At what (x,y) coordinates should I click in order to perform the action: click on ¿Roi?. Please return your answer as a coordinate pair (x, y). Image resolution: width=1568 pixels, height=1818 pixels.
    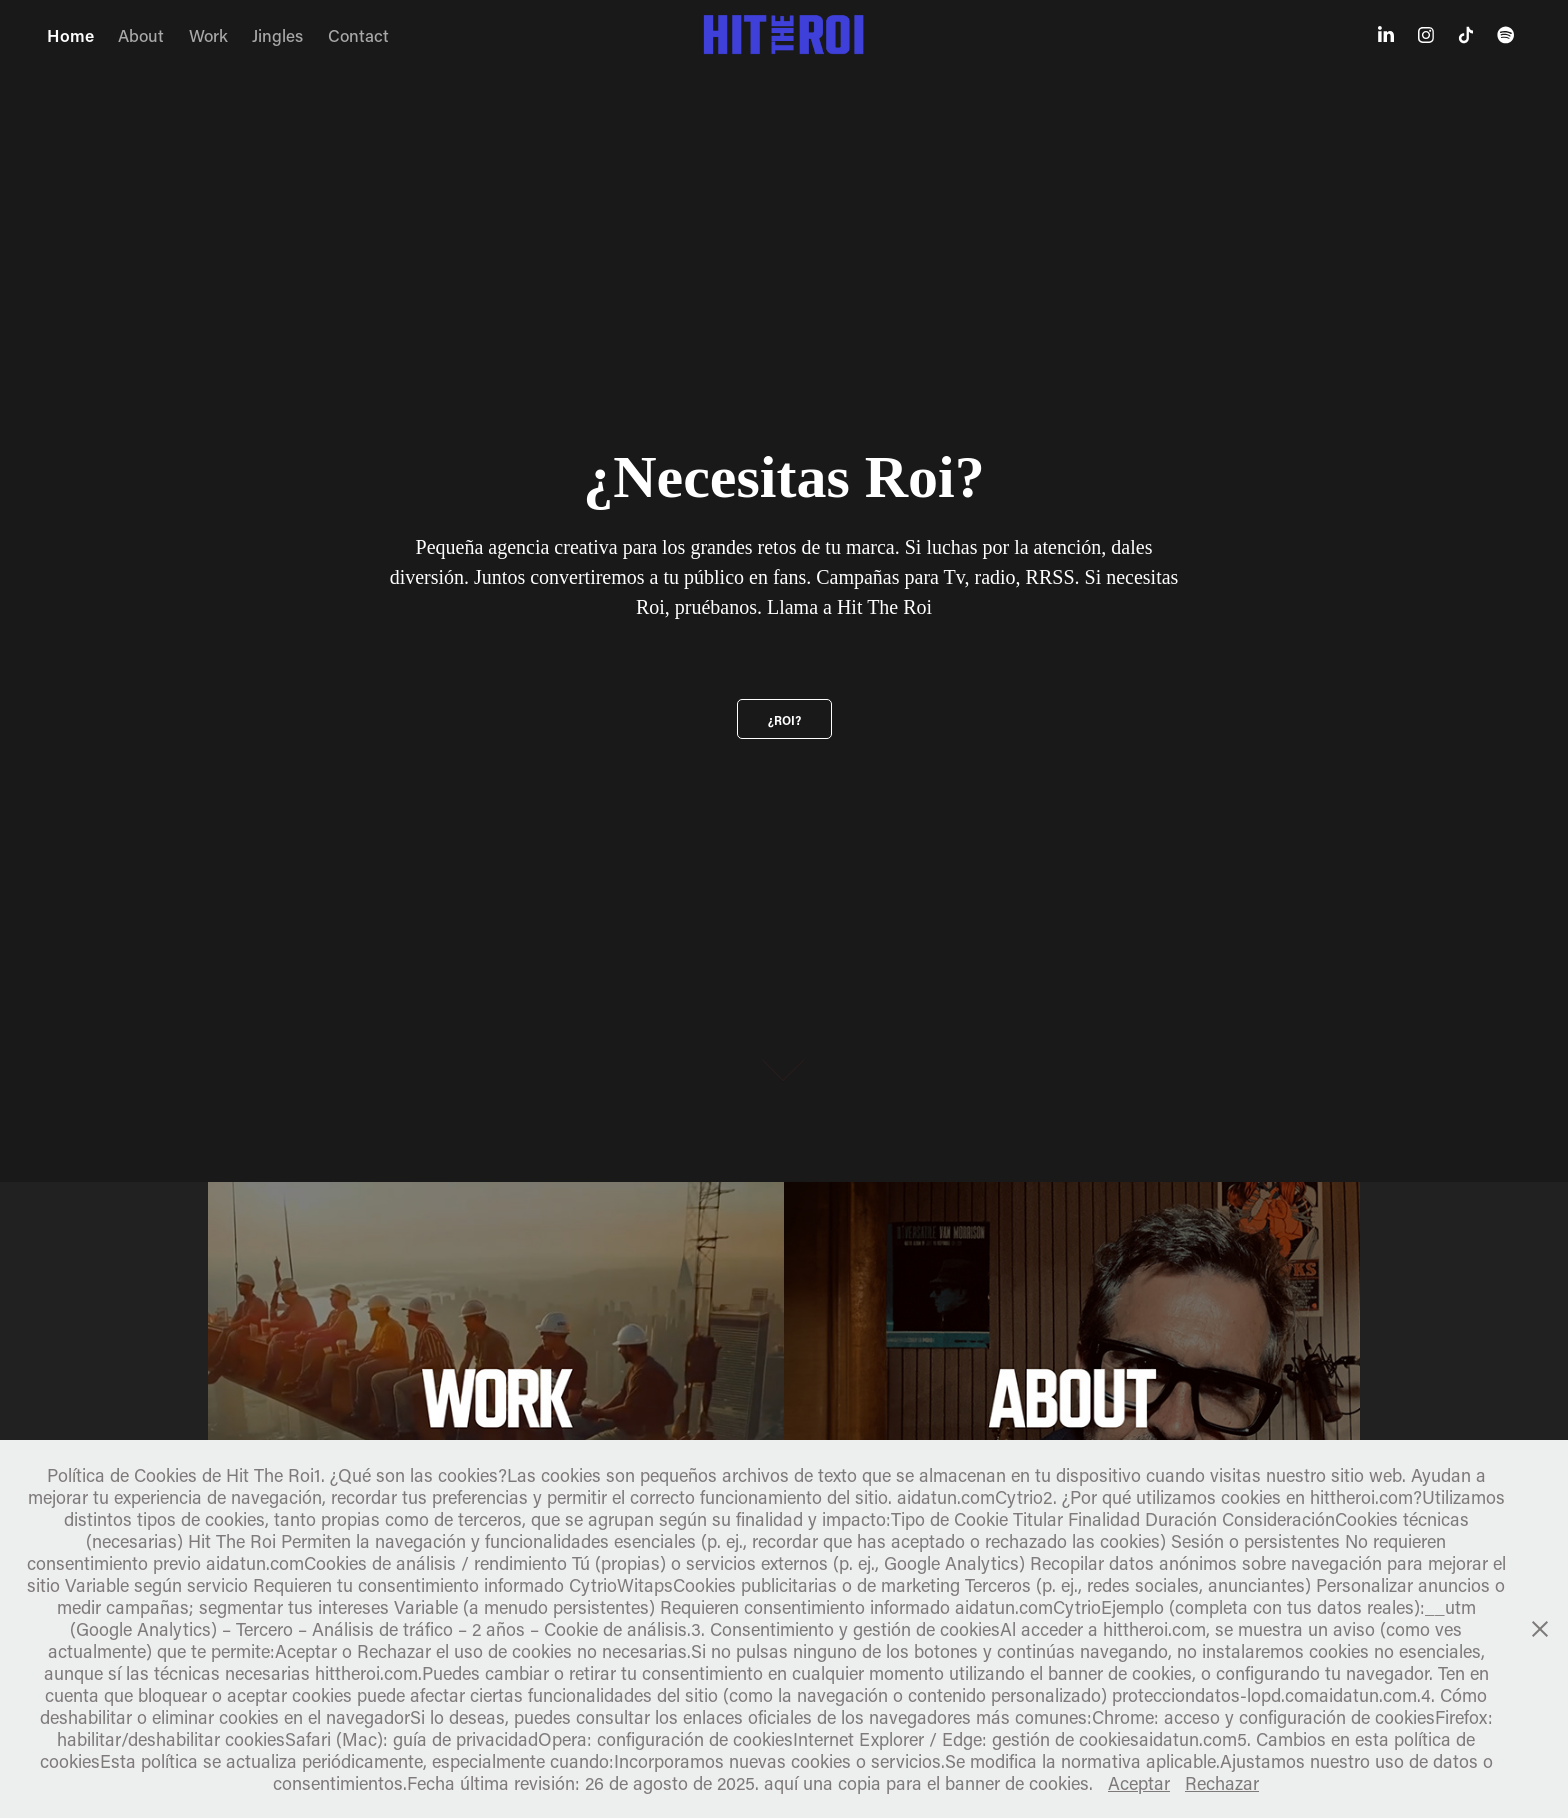
    Looking at the image, I should click on (784, 720).